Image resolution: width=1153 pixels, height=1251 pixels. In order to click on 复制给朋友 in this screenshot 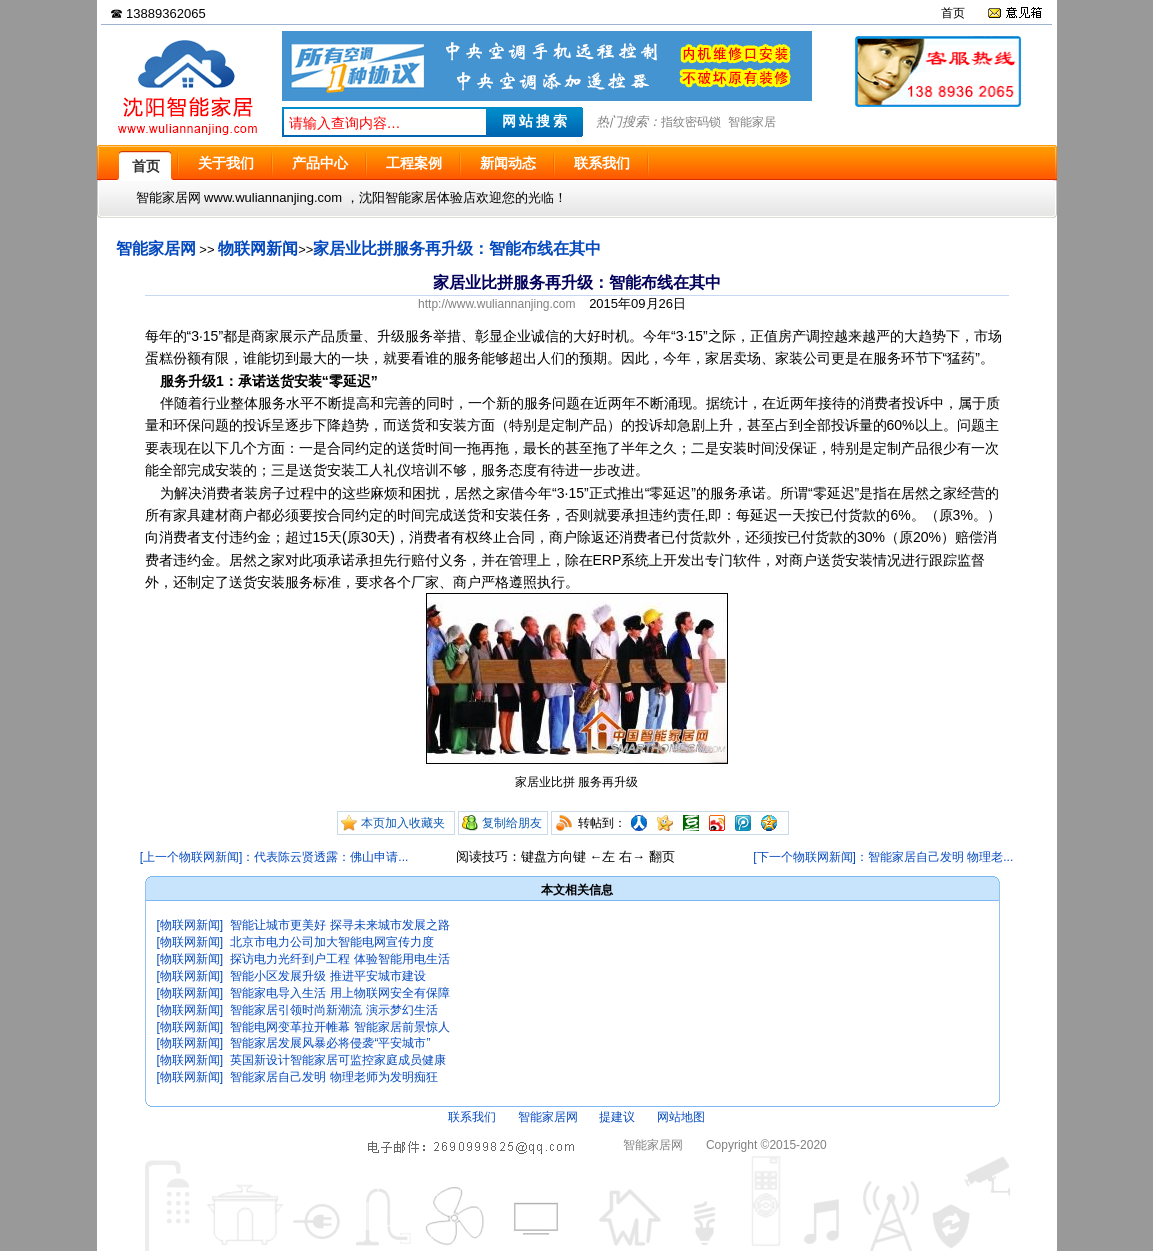, I will do `click(512, 823)`.